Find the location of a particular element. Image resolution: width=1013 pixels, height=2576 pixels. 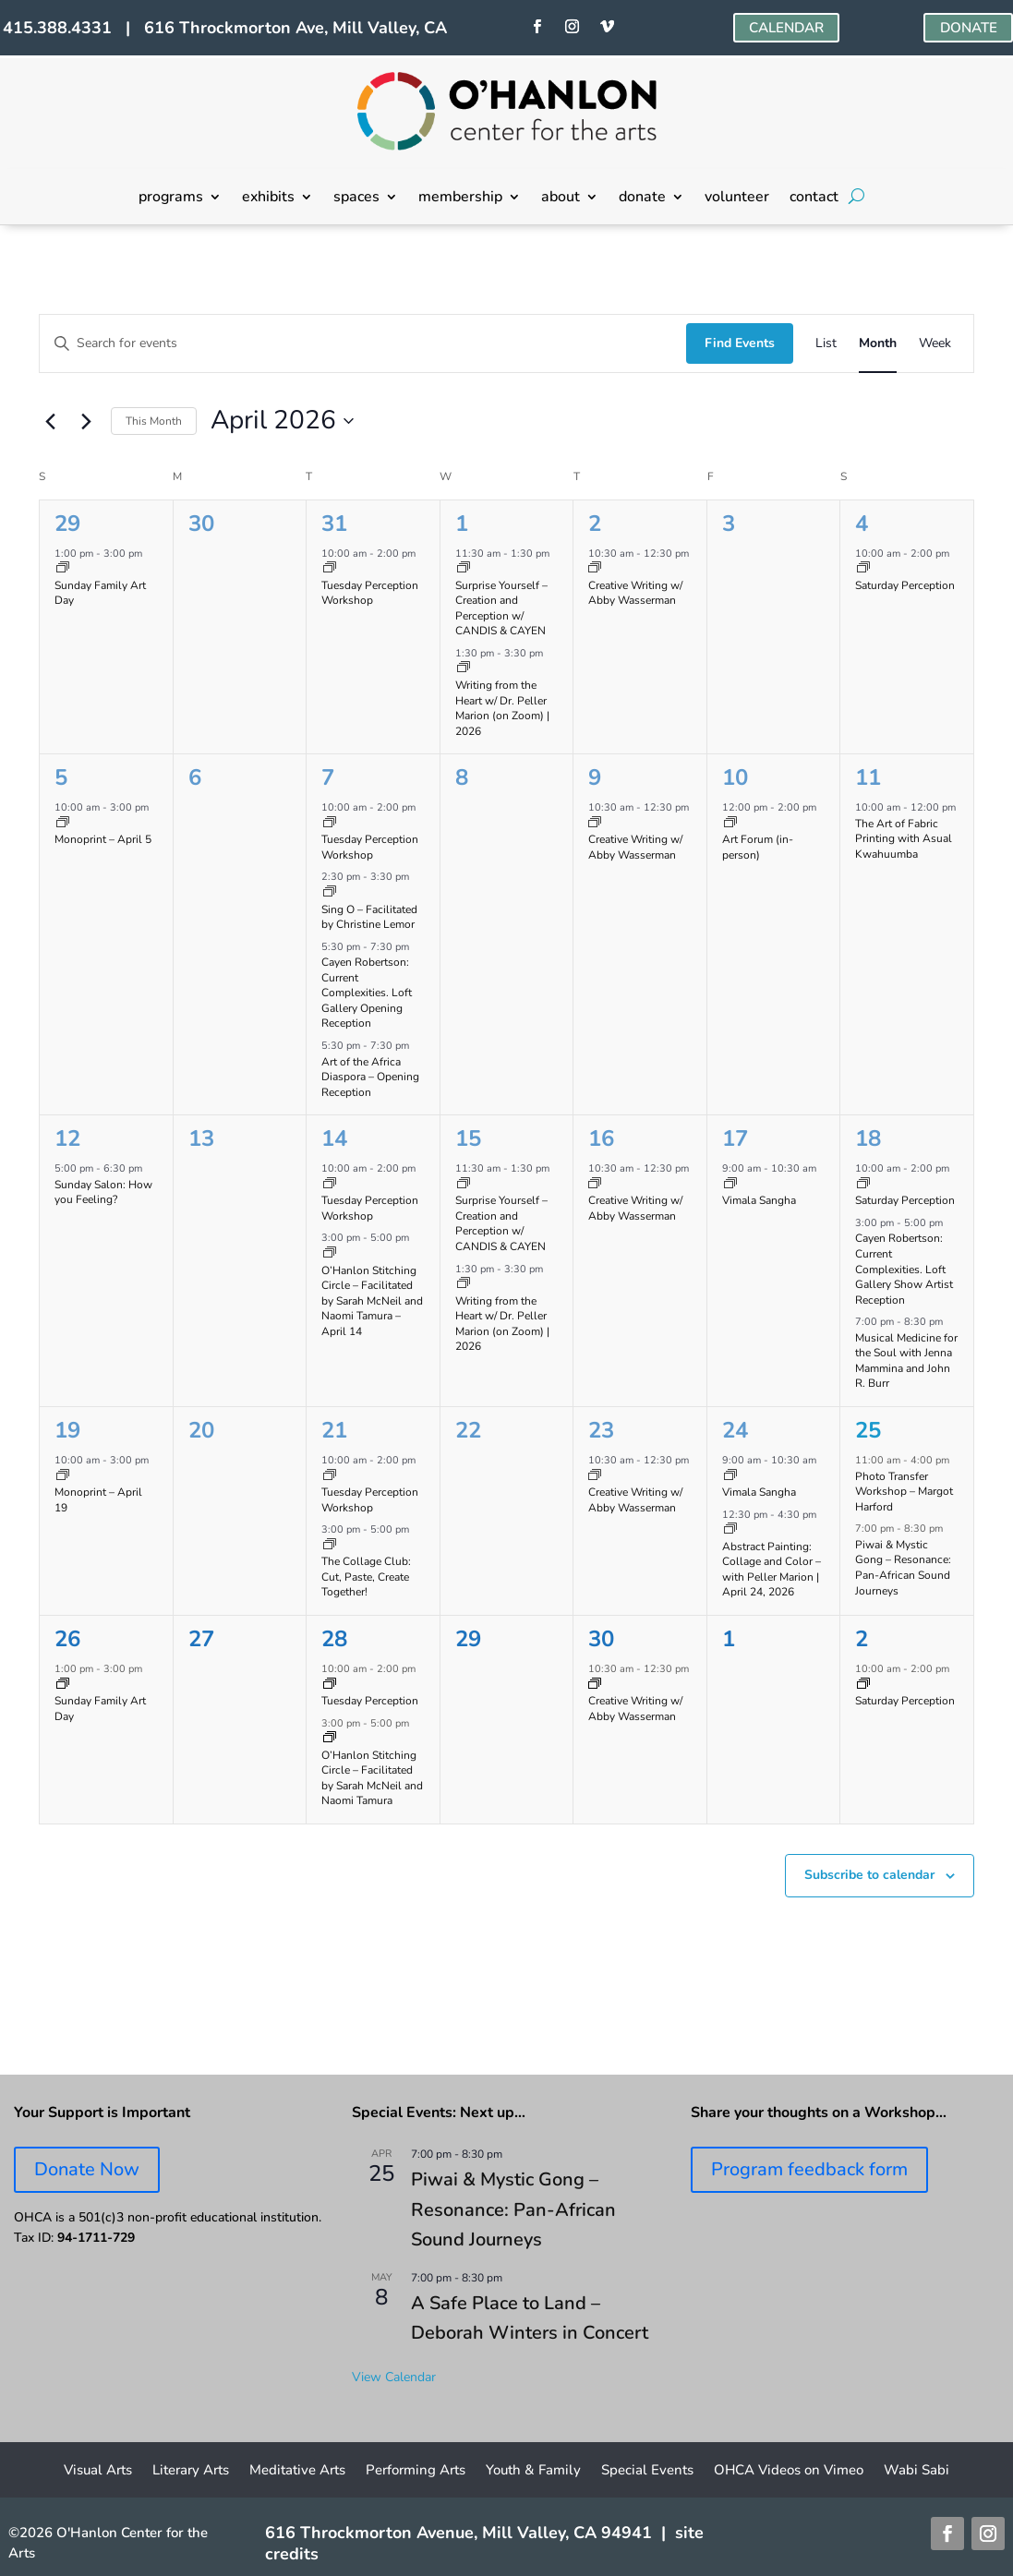

Sunday Salon: How you Feeling? is located at coordinates (103, 1192).